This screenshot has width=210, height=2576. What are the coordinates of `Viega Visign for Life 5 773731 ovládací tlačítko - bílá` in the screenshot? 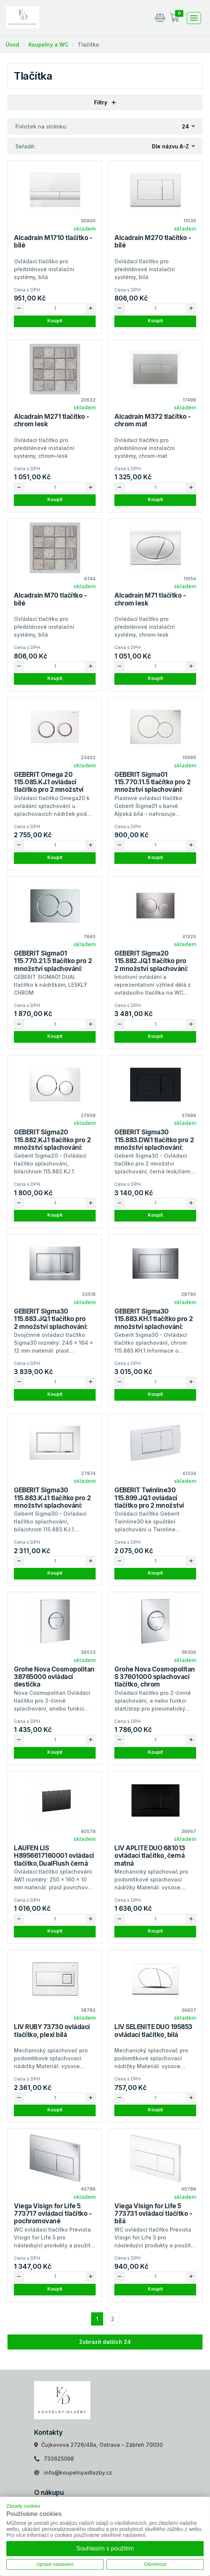 It's located at (153, 2213).